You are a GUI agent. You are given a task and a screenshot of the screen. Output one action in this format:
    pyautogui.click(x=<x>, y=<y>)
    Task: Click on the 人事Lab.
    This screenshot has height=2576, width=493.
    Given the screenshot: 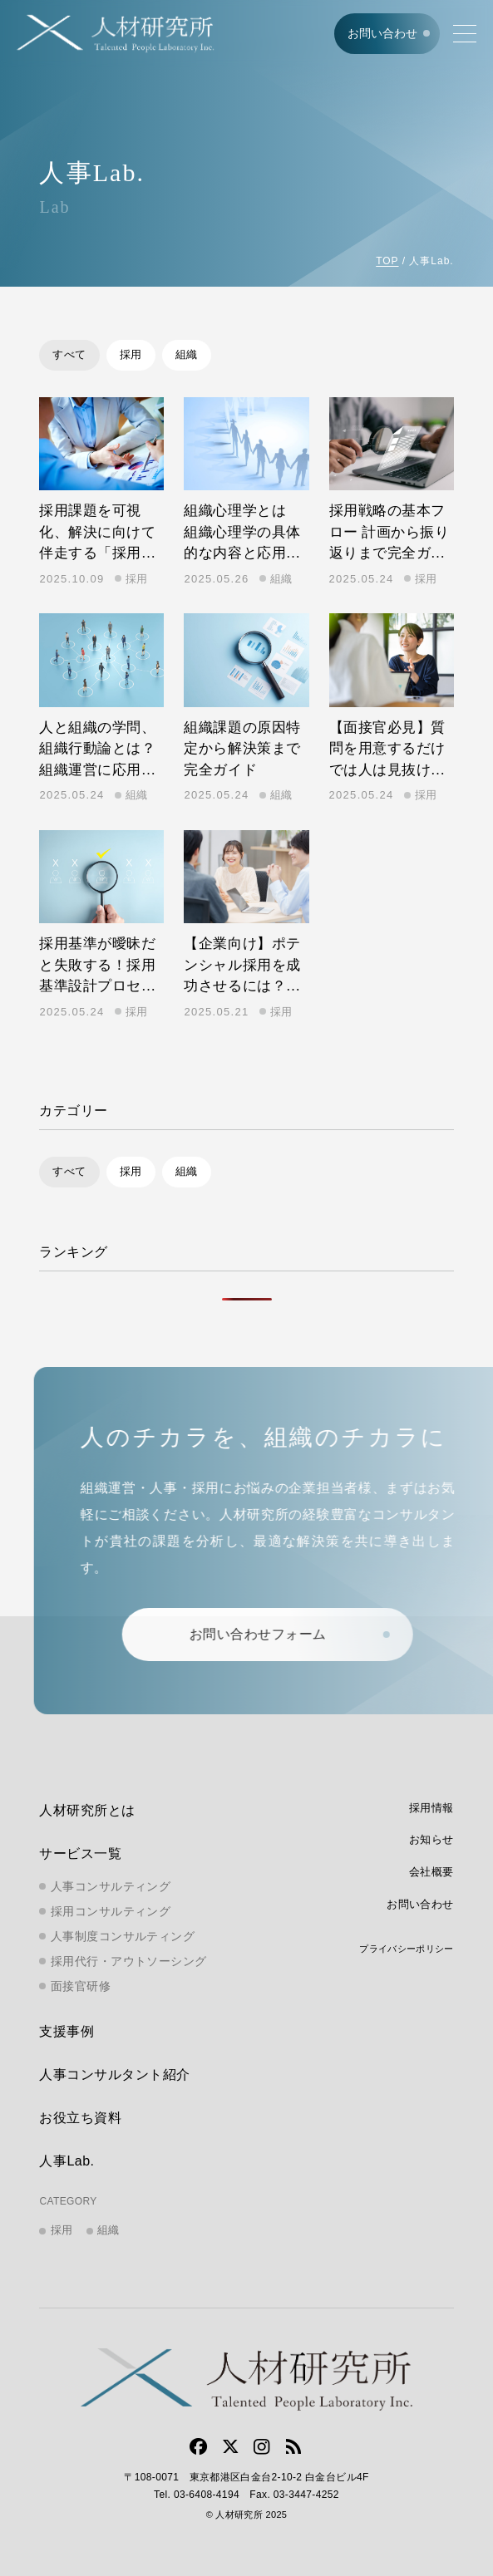 What is the action you would take?
    pyautogui.click(x=66, y=2162)
    